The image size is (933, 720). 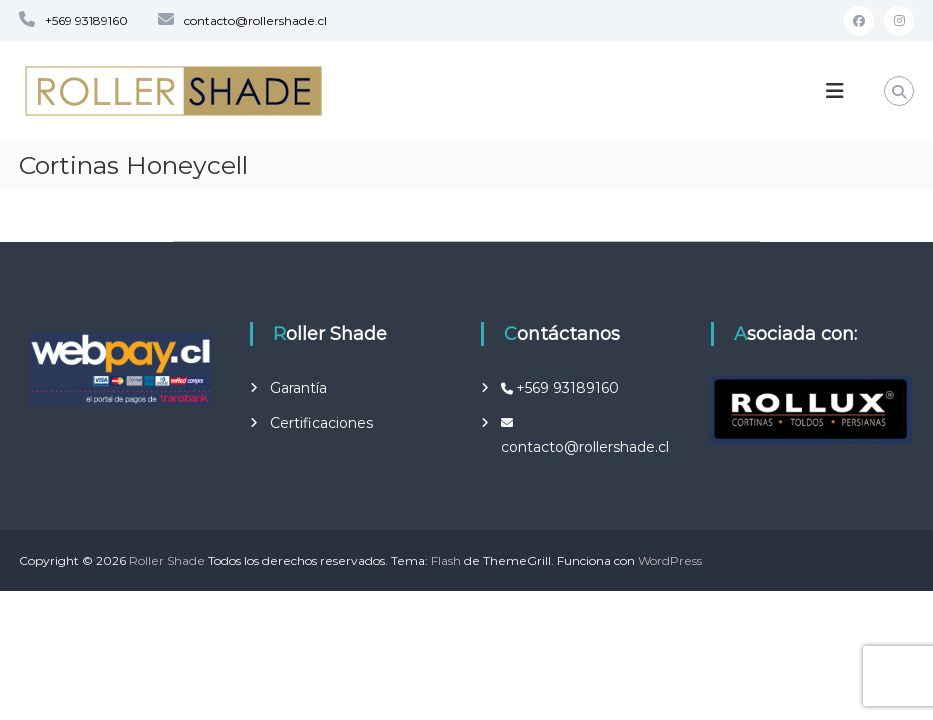 What do you see at coordinates (670, 560) in the screenshot?
I see `WordPress` at bounding box center [670, 560].